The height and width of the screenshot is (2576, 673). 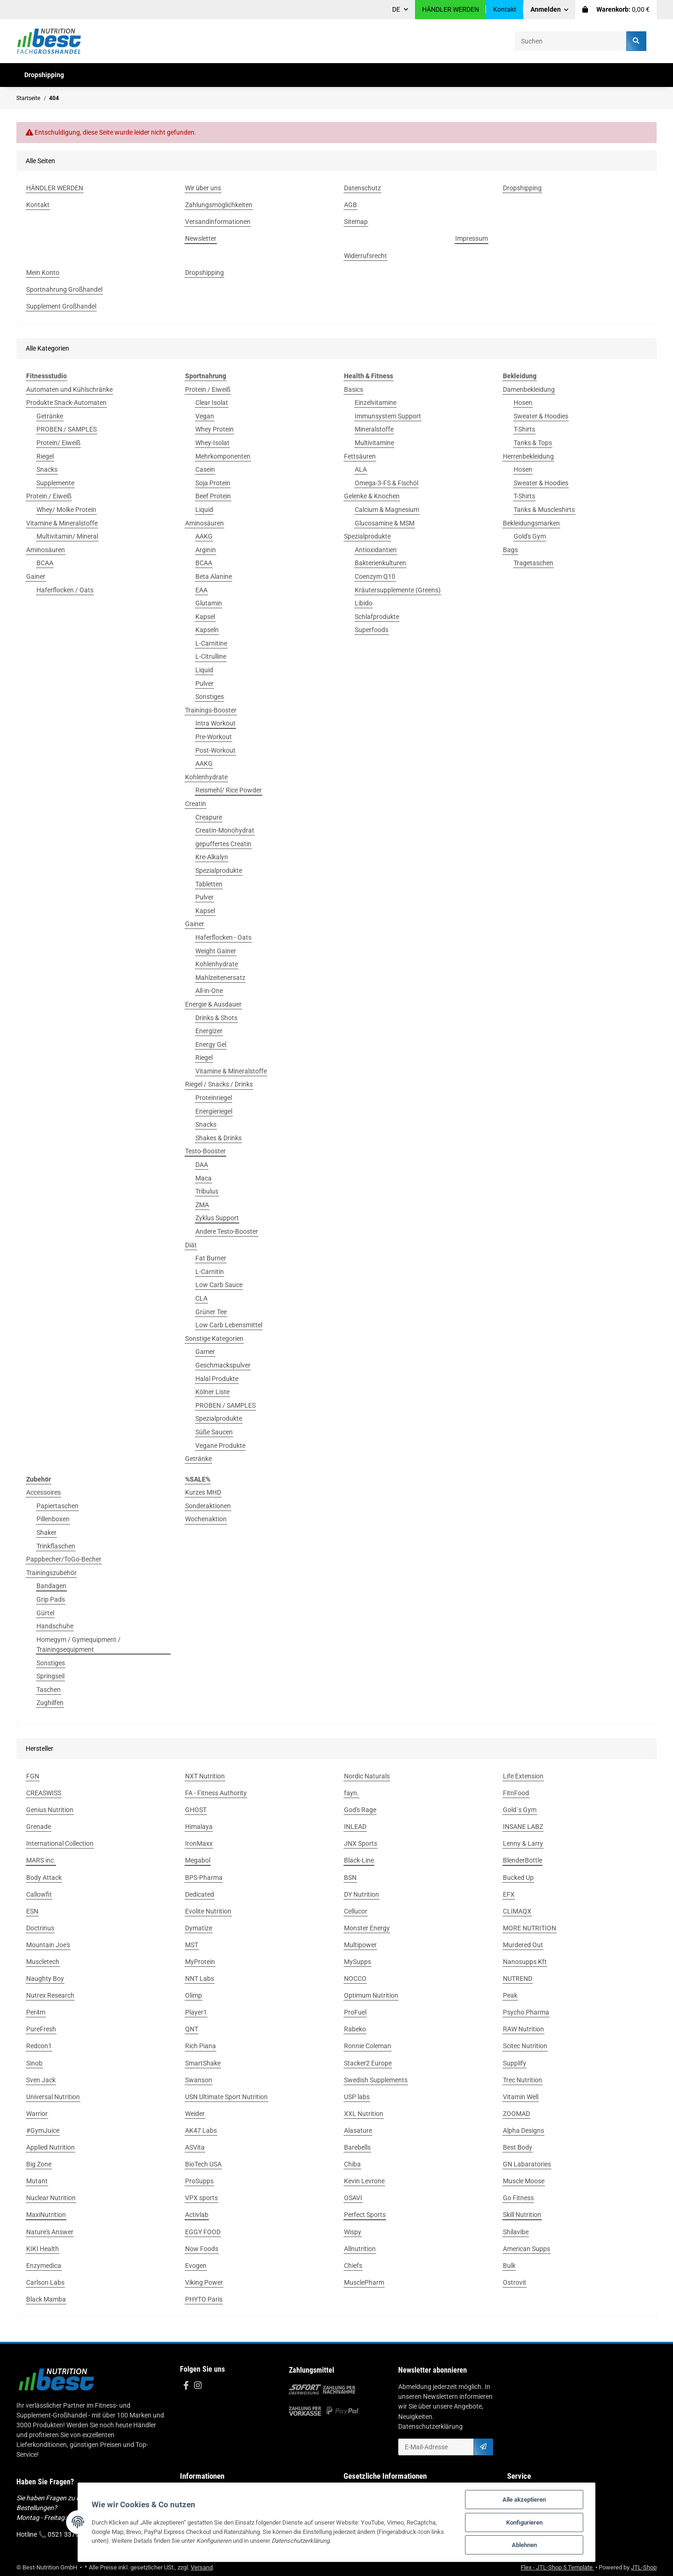 What do you see at coordinates (226, 2097) in the screenshot?
I see `USN Ultimate Sport Nutrition` at bounding box center [226, 2097].